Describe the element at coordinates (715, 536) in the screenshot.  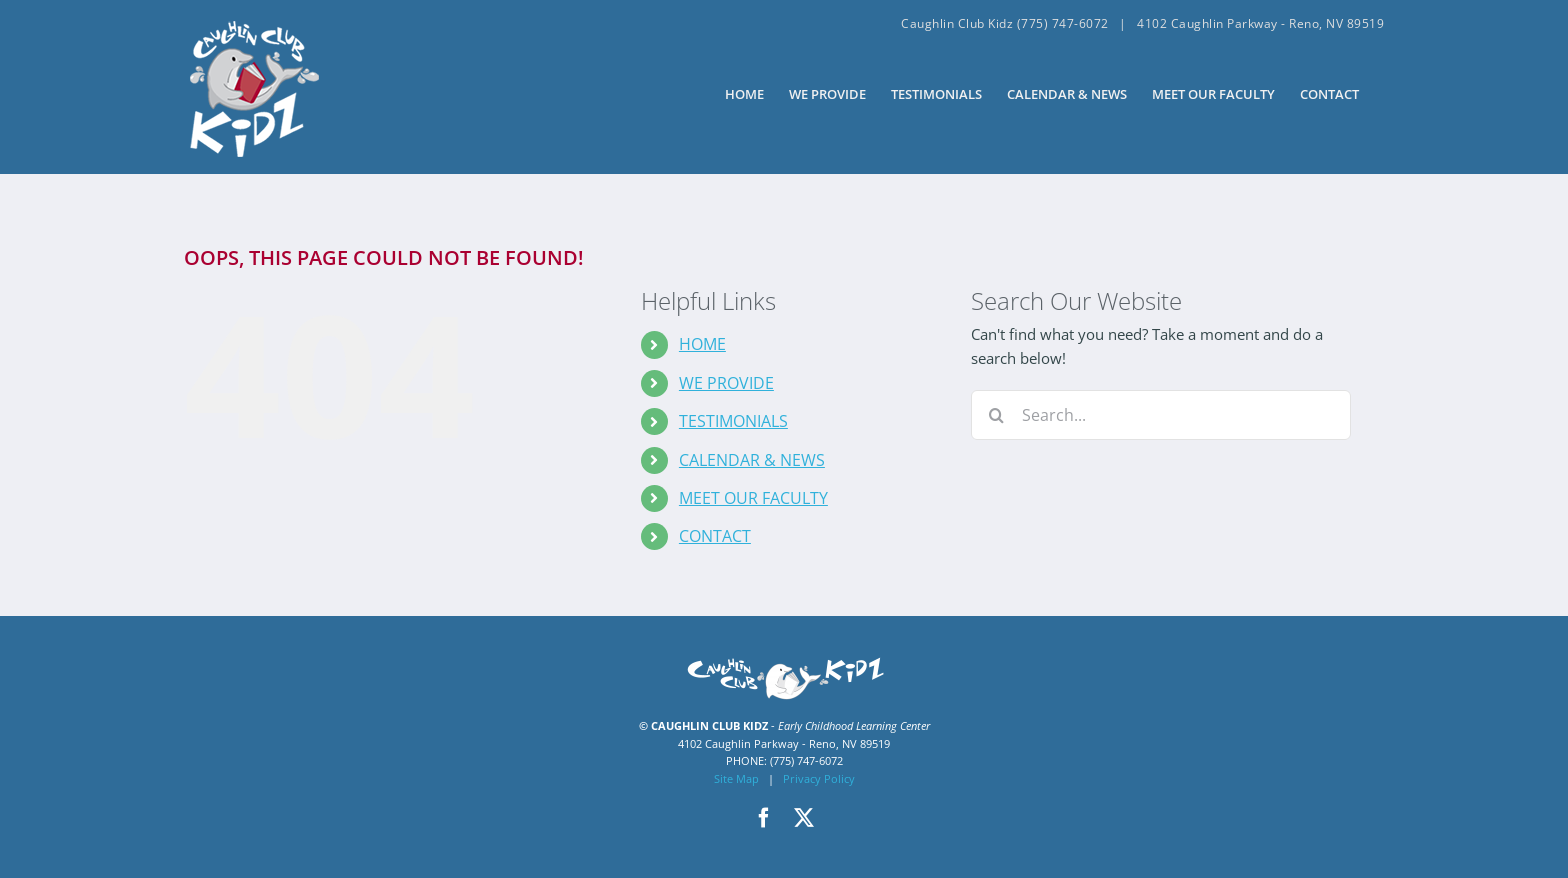
I see `CONTACT` at that location.